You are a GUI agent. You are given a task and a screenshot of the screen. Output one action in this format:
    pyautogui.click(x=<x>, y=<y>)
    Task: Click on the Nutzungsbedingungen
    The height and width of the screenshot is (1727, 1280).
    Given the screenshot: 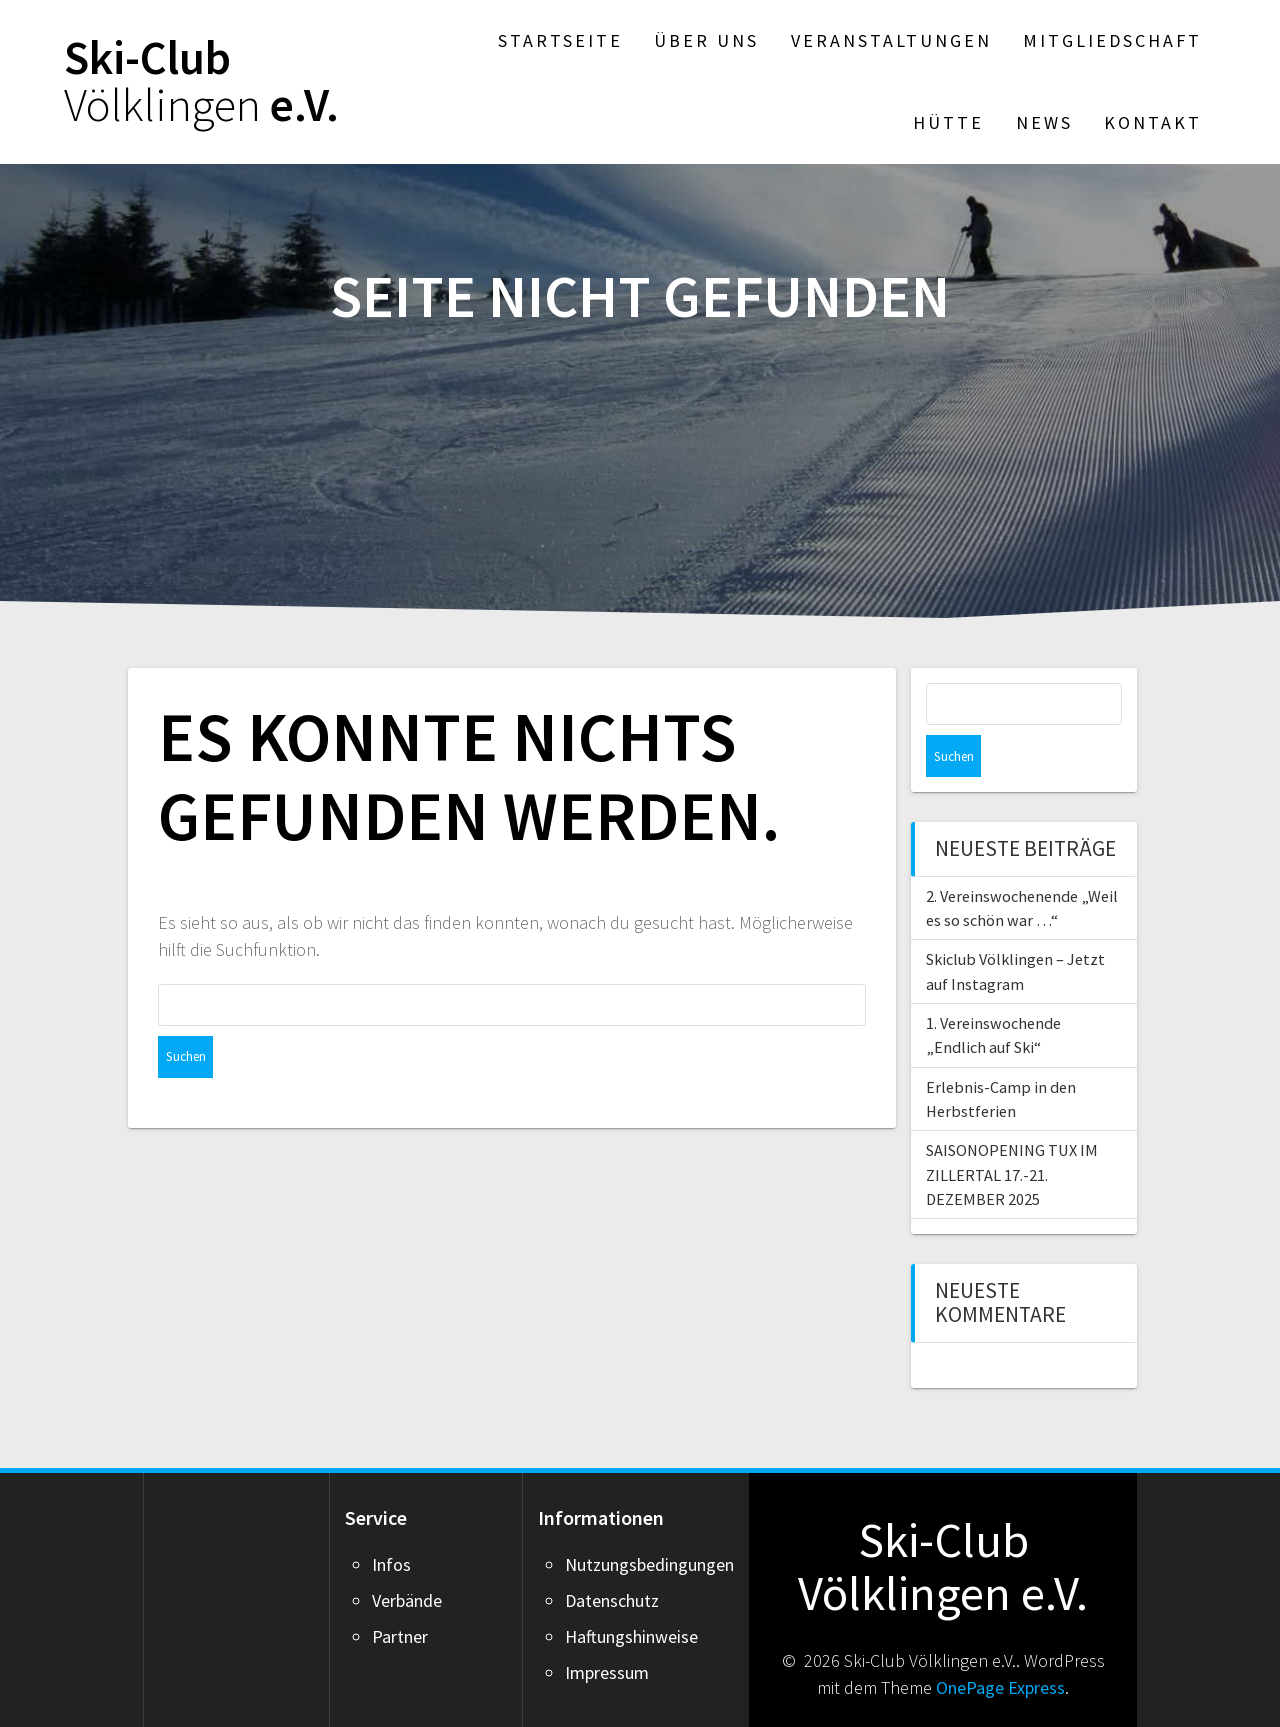 What is the action you would take?
    pyautogui.click(x=649, y=1522)
    